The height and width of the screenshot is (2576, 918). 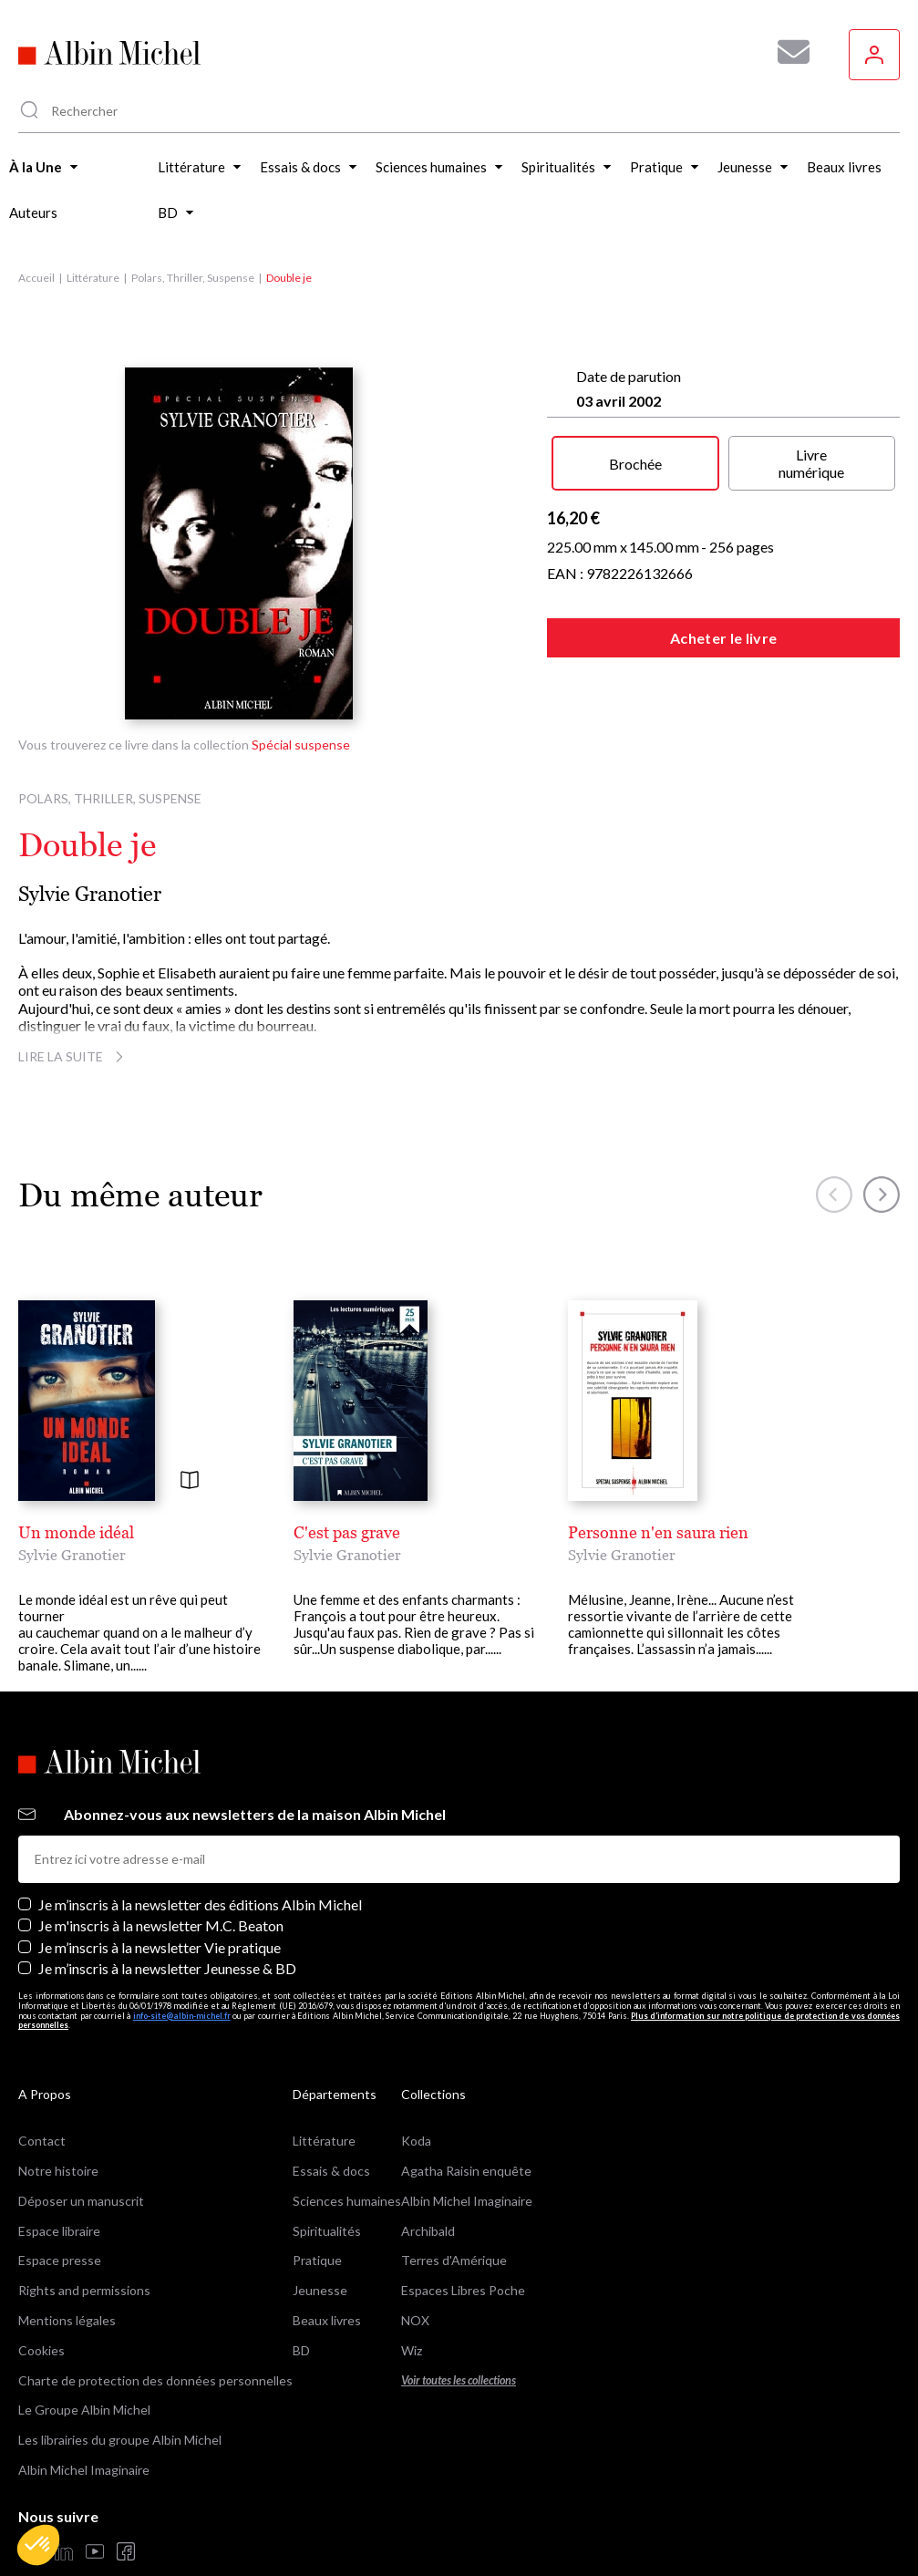 What do you see at coordinates (301, 2350) in the screenshot?
I see `BD` at bounding box center [301, 2350].